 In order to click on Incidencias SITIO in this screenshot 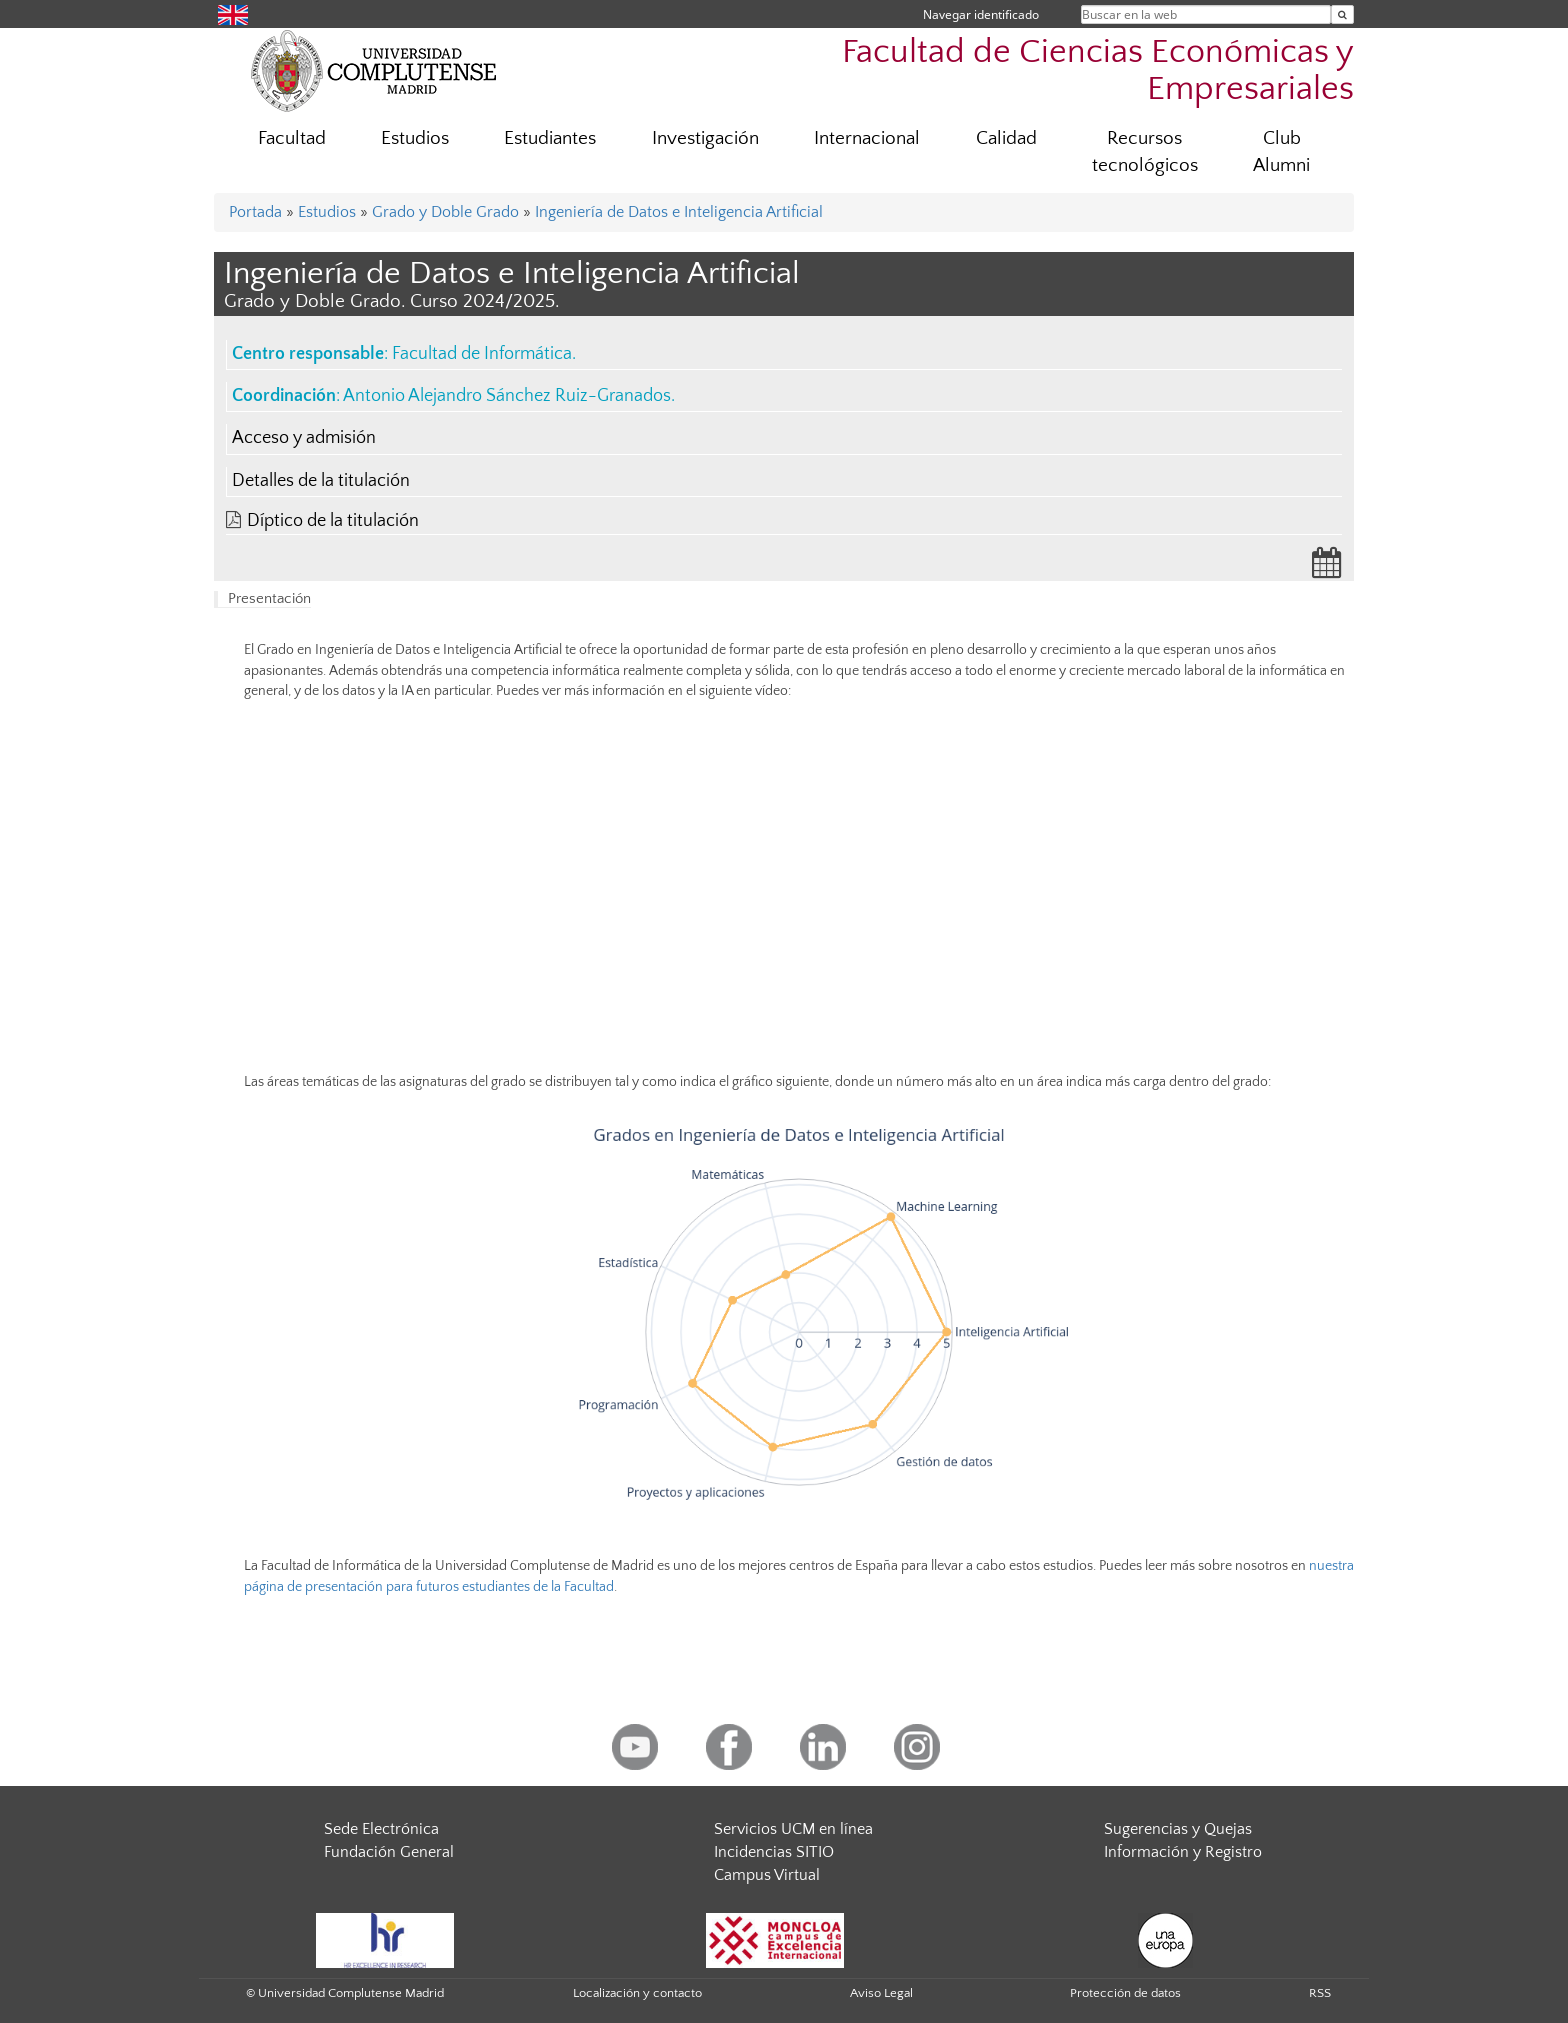, I will do `click(774, 1852)`.